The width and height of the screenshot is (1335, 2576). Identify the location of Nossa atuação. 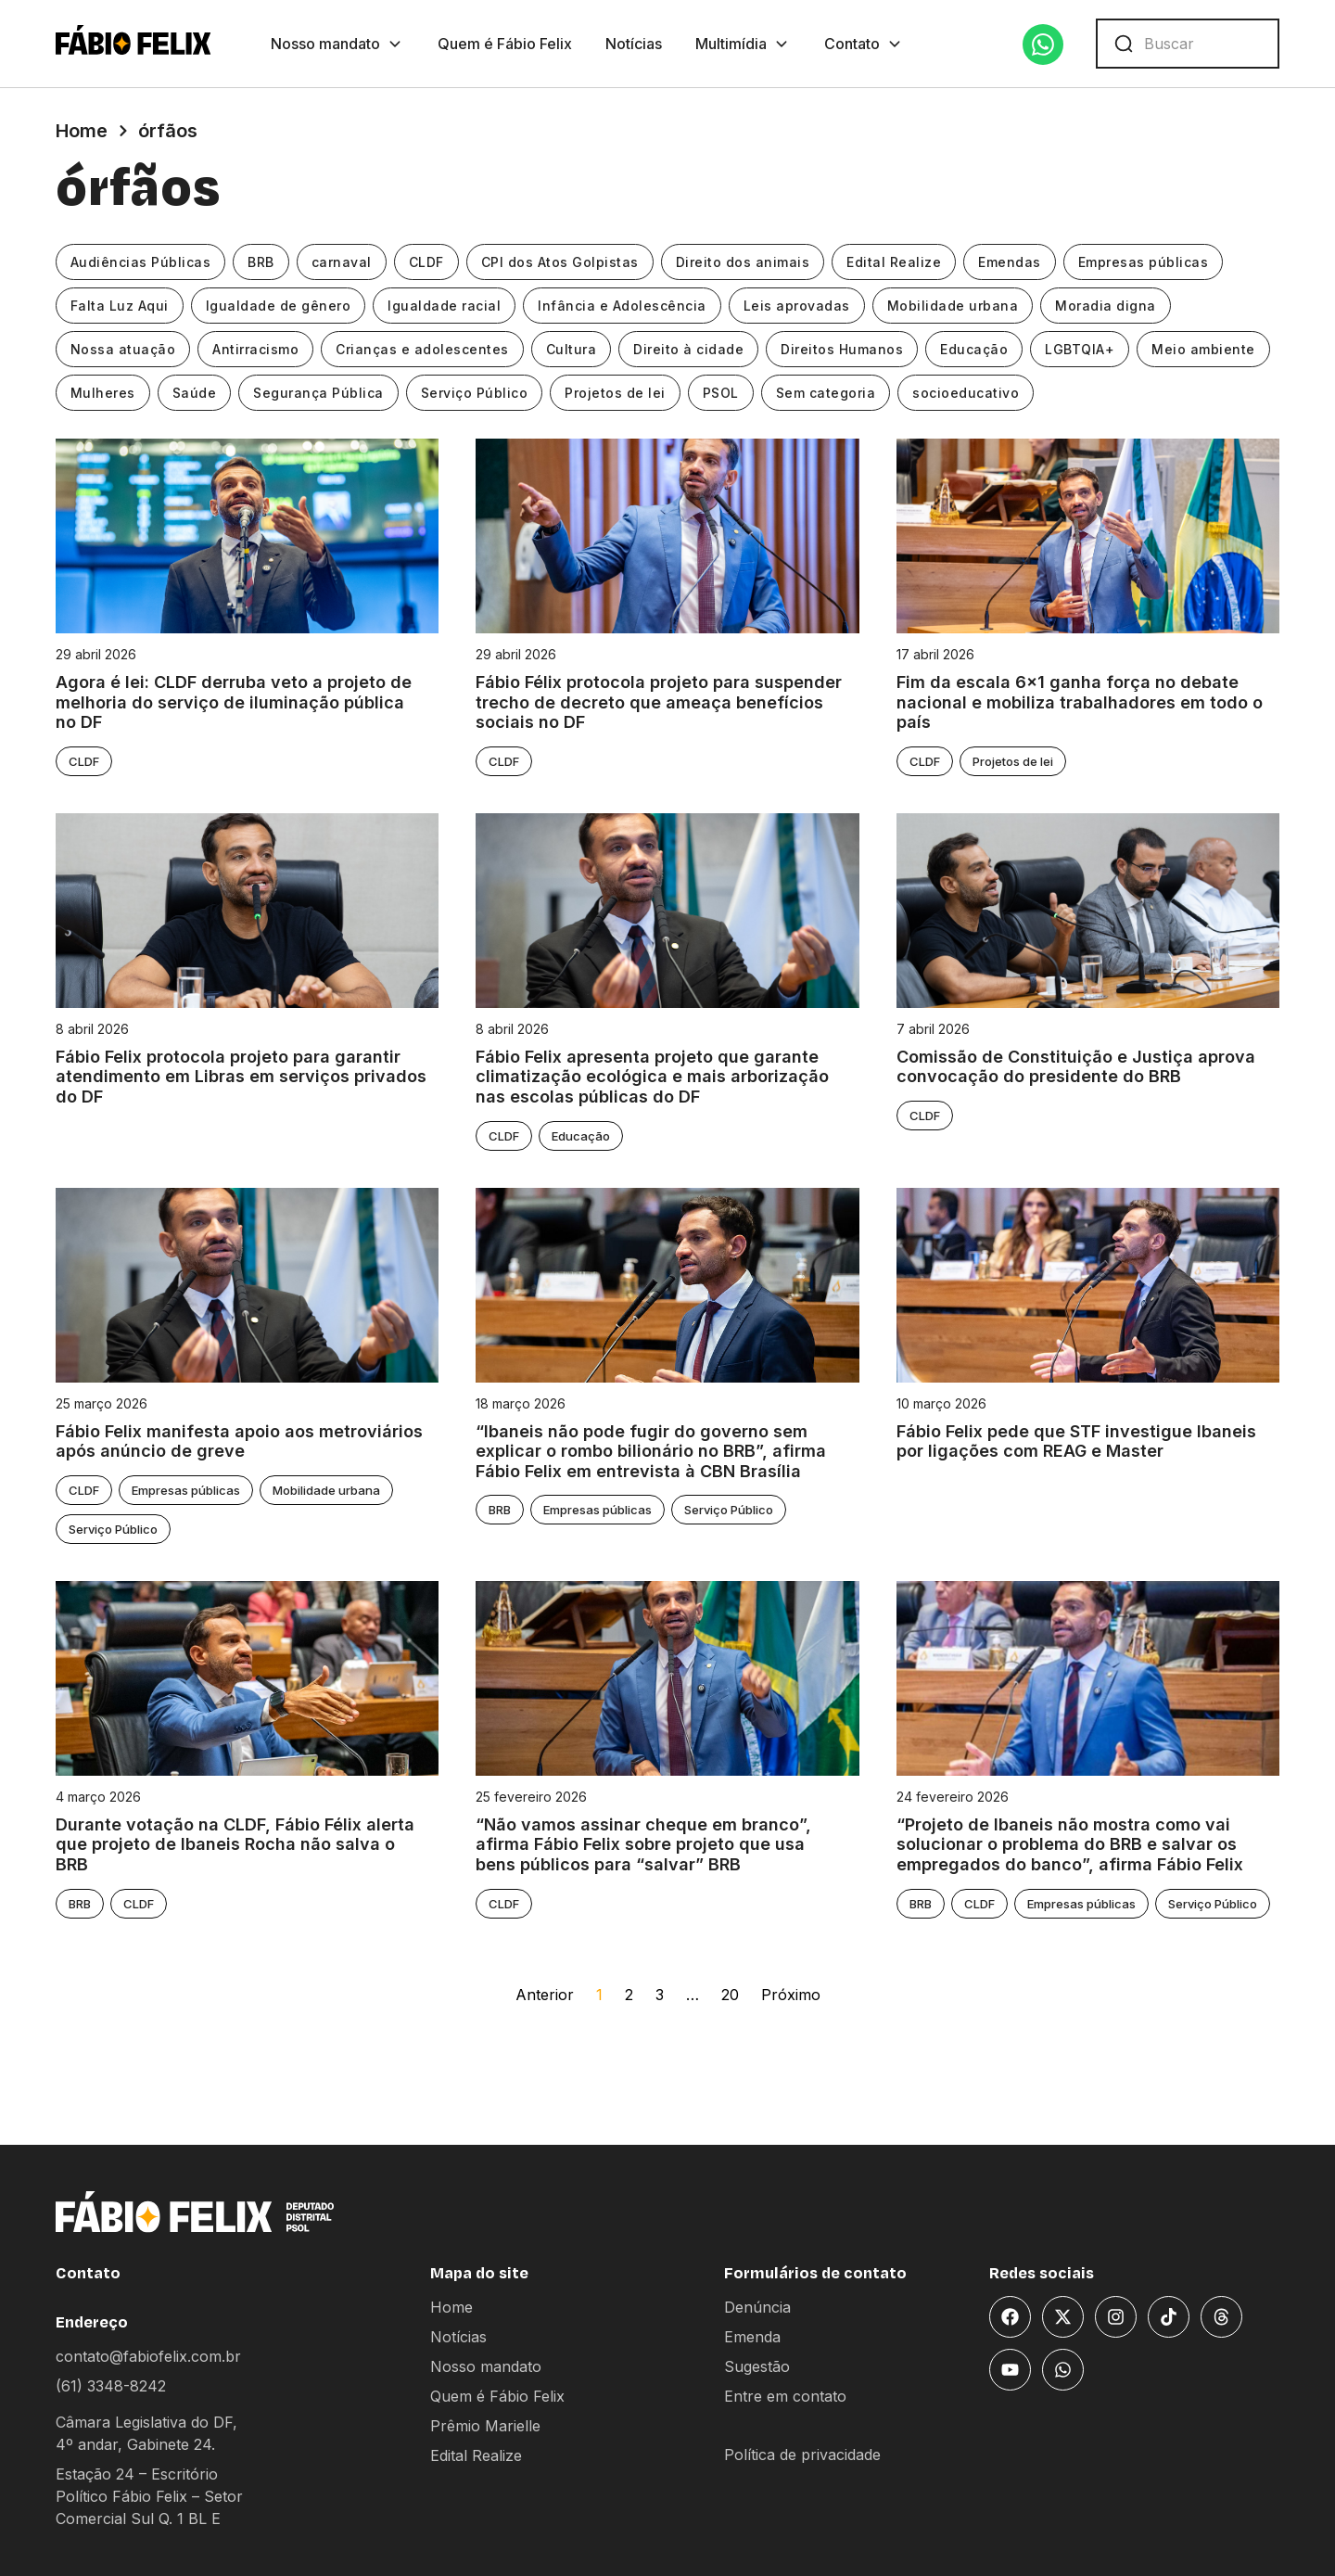
(123, 349).